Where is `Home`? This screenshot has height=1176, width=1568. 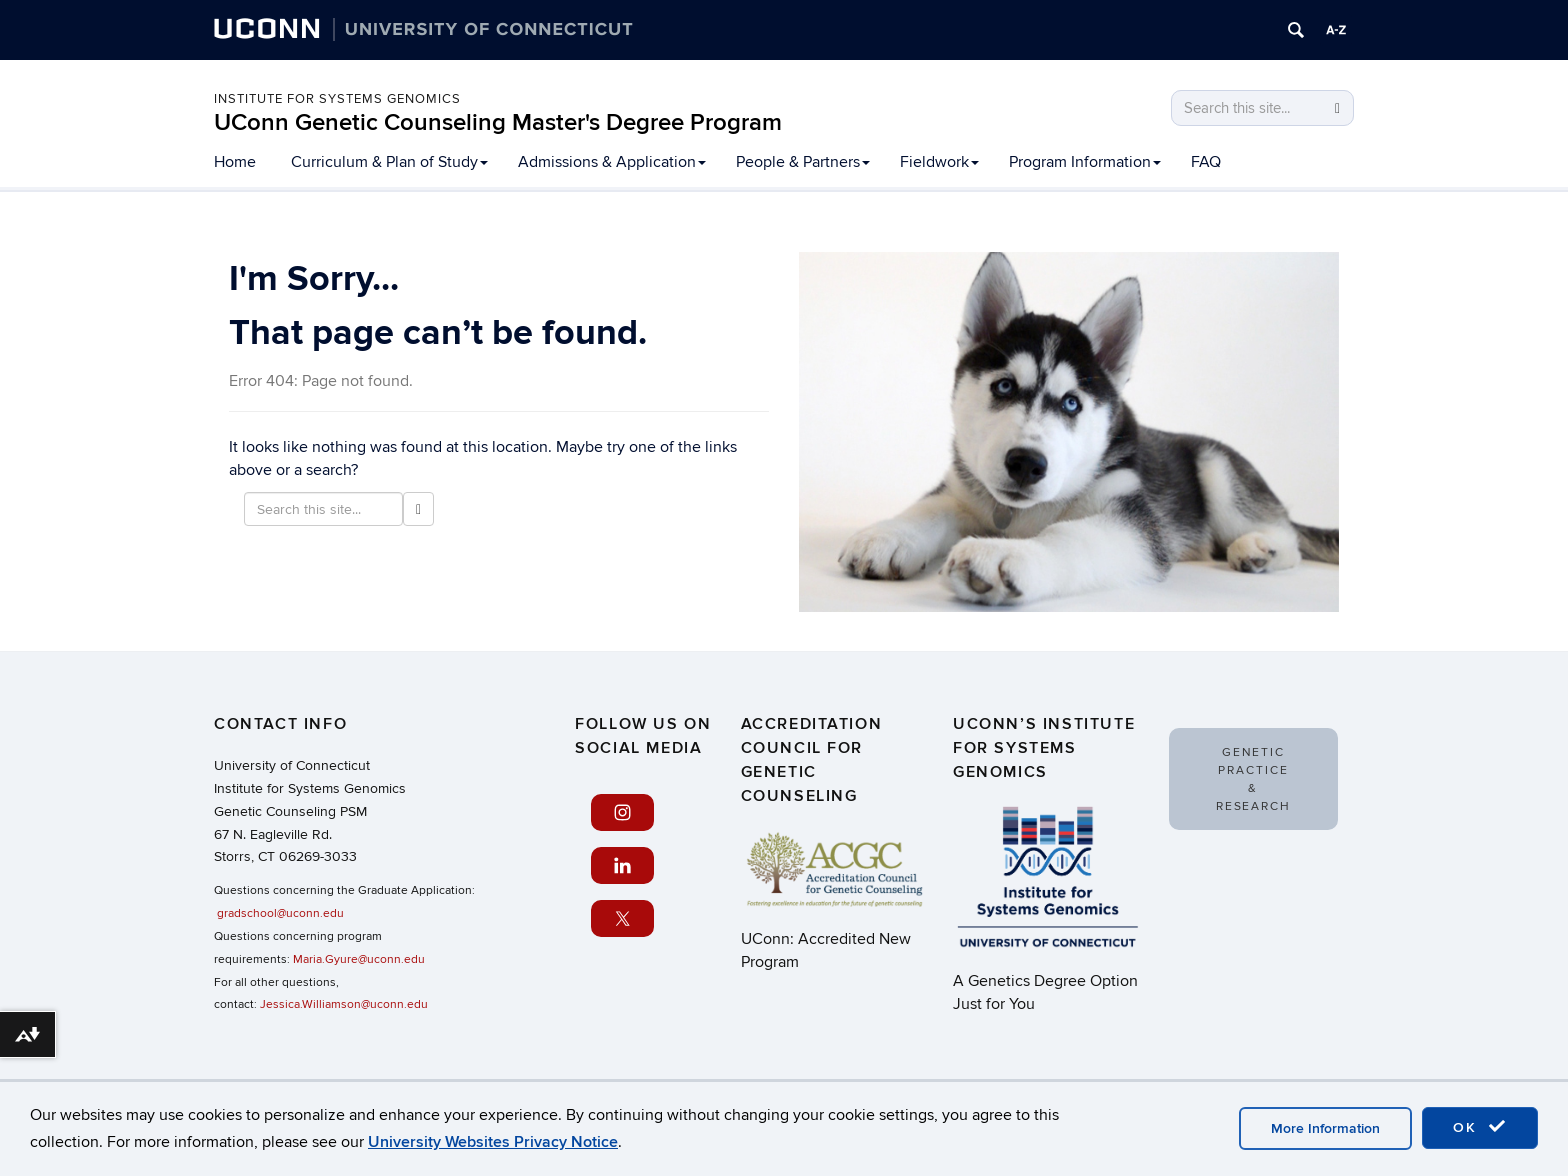
Home is located at coordinates (235, 162).